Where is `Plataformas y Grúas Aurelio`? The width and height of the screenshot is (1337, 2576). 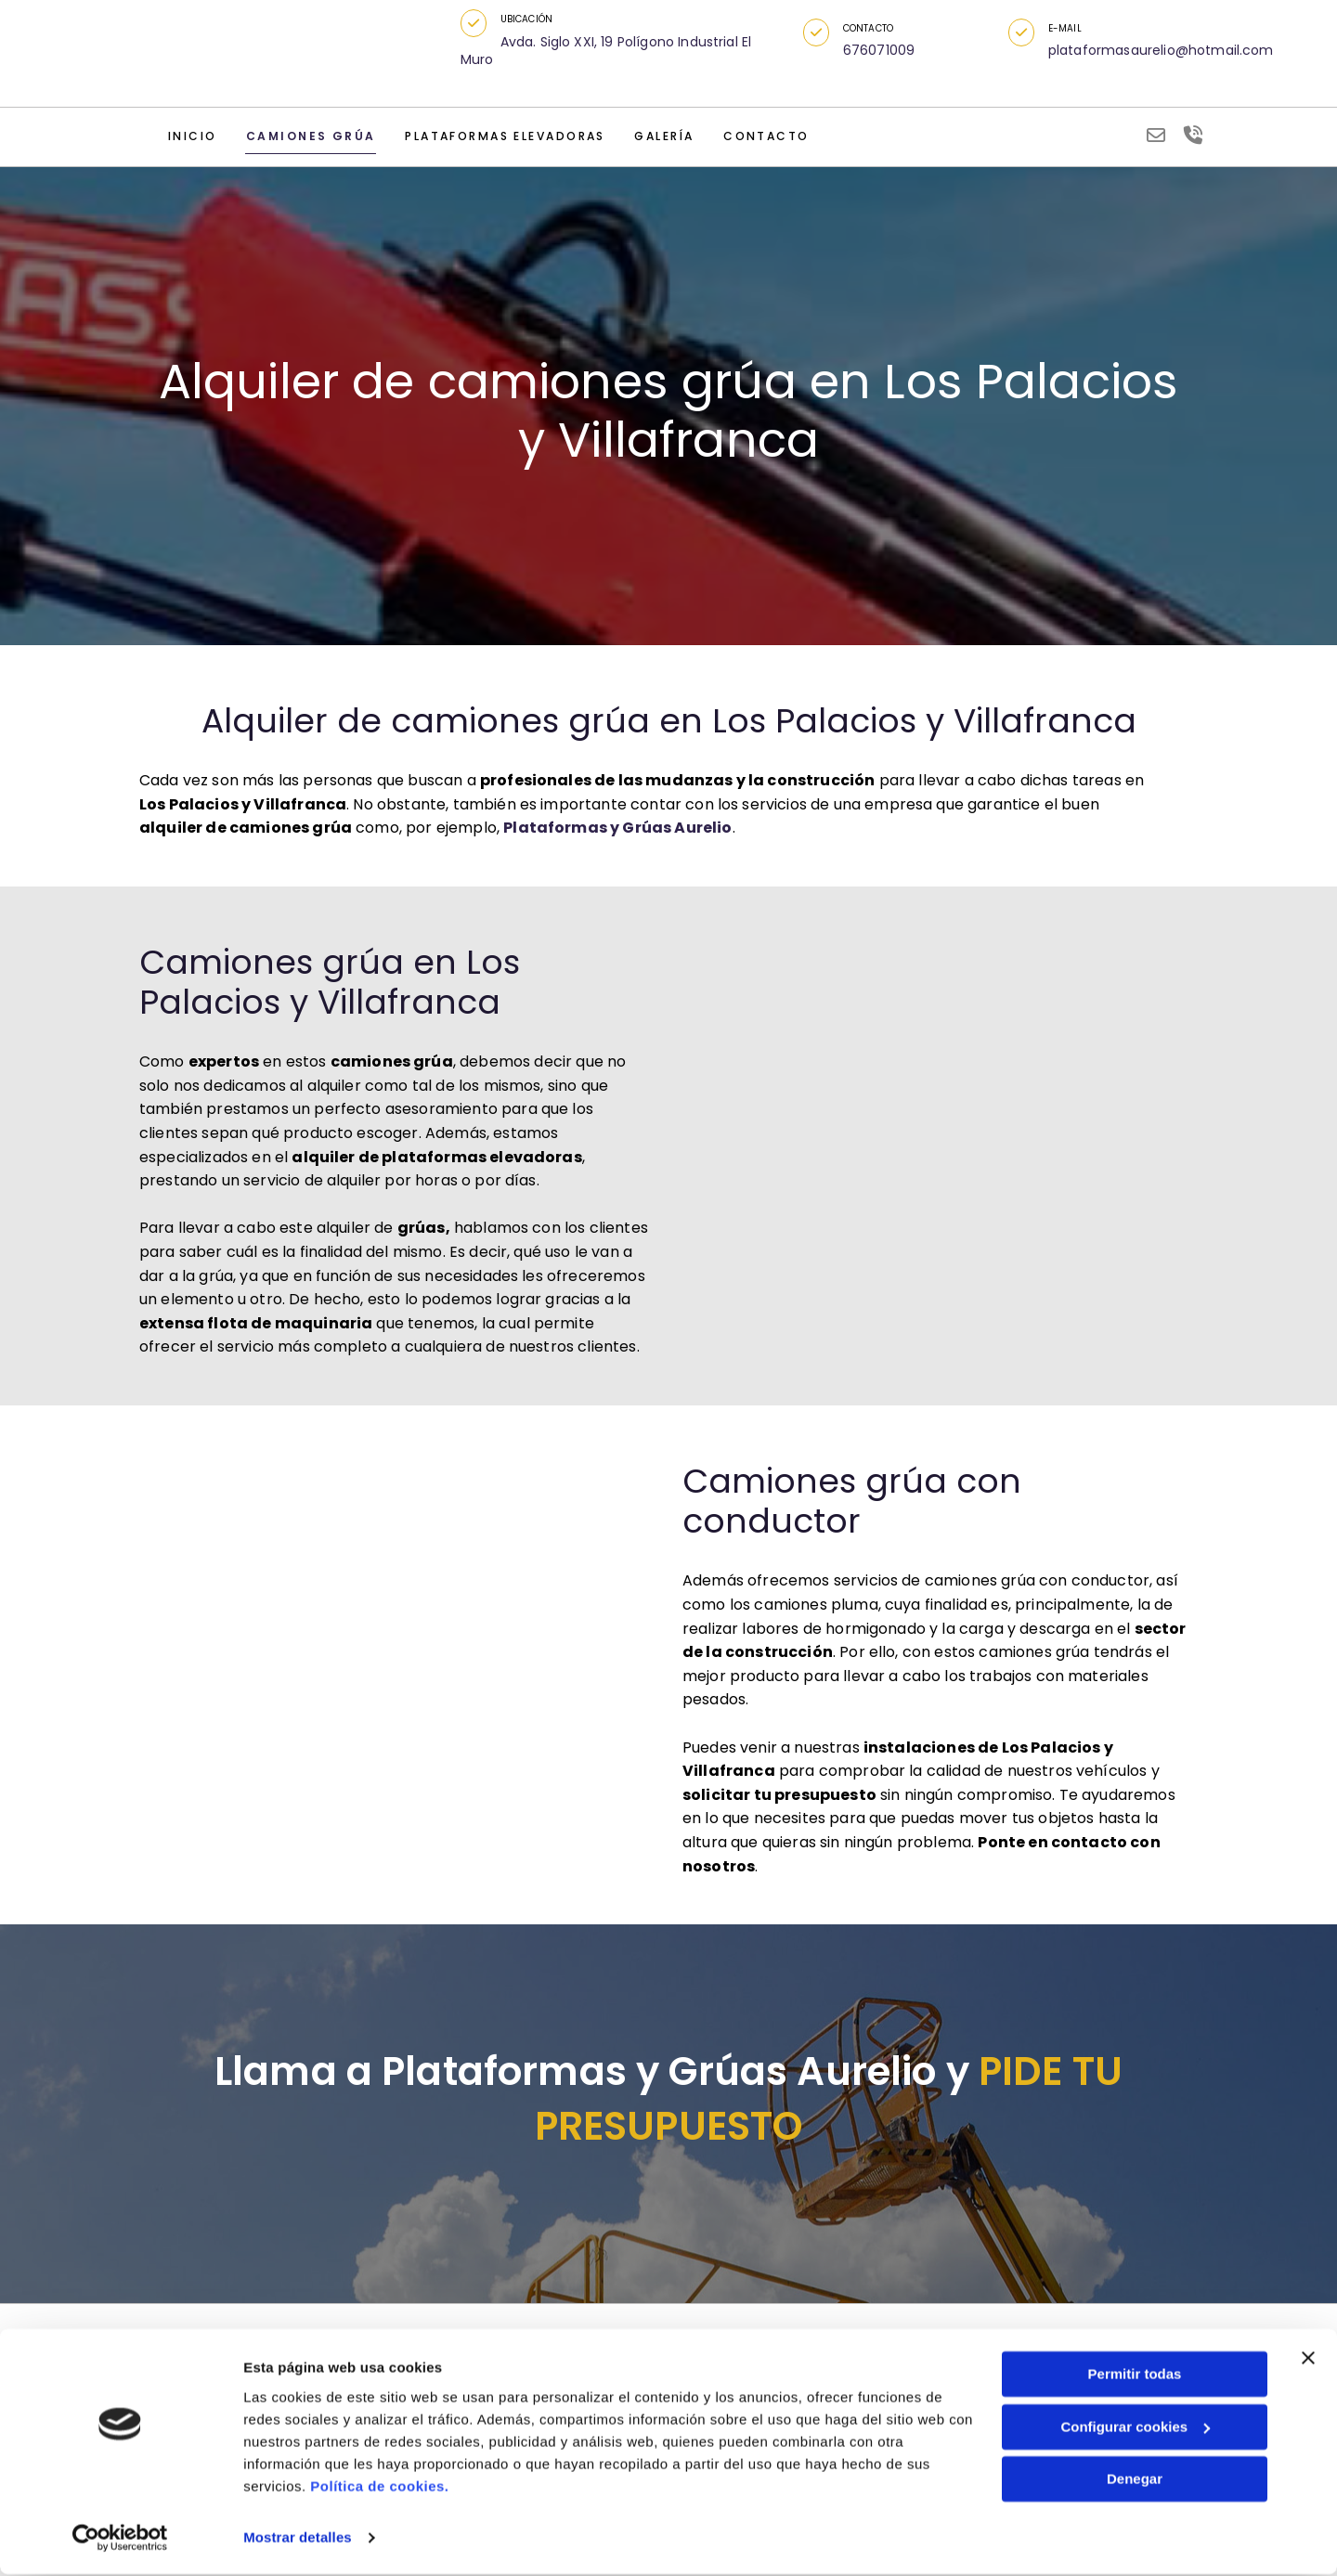
Plataformas y Grúas Aurelio is located at coordinates (617, 834).